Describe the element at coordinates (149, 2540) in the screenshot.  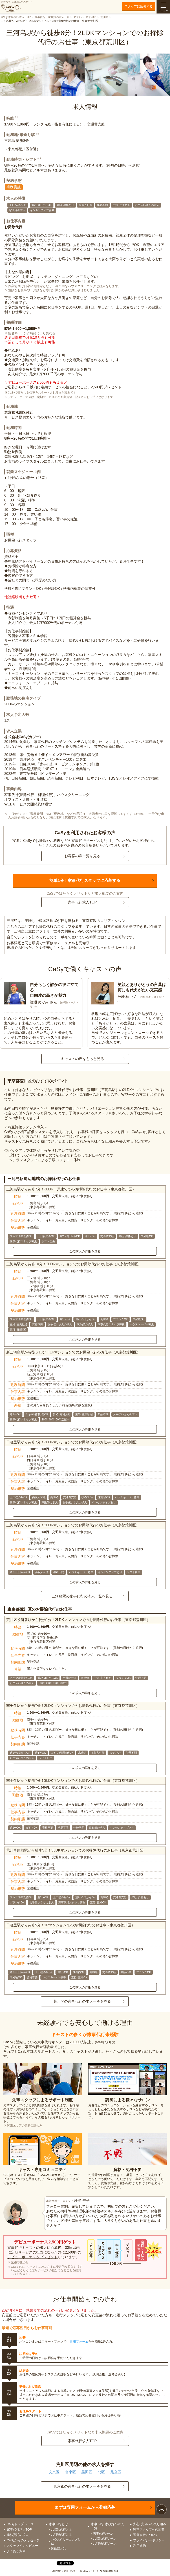
I see `プライバシーポリシー` at that location.